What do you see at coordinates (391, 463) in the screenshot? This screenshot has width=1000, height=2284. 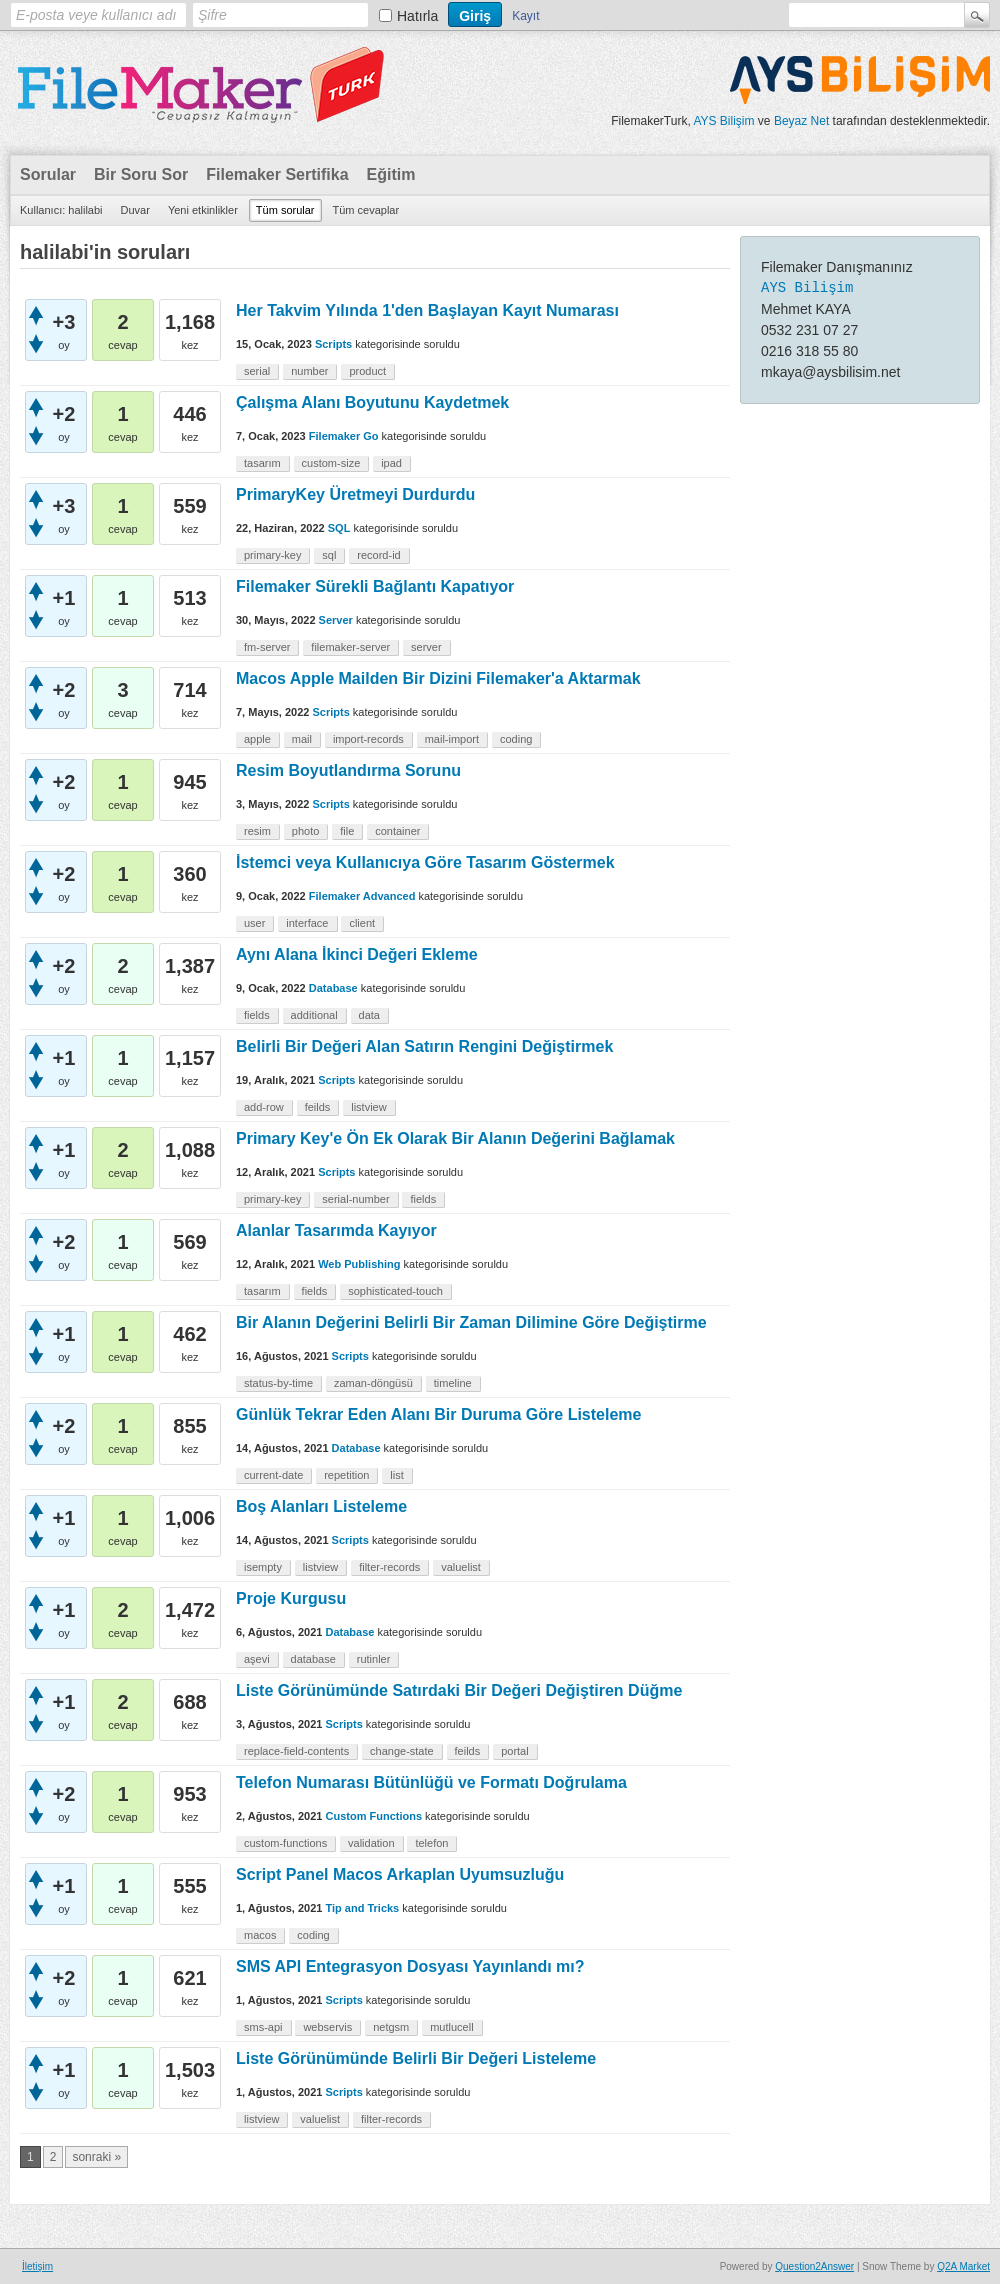 I see `ipad` at bounding box center [391, 463].